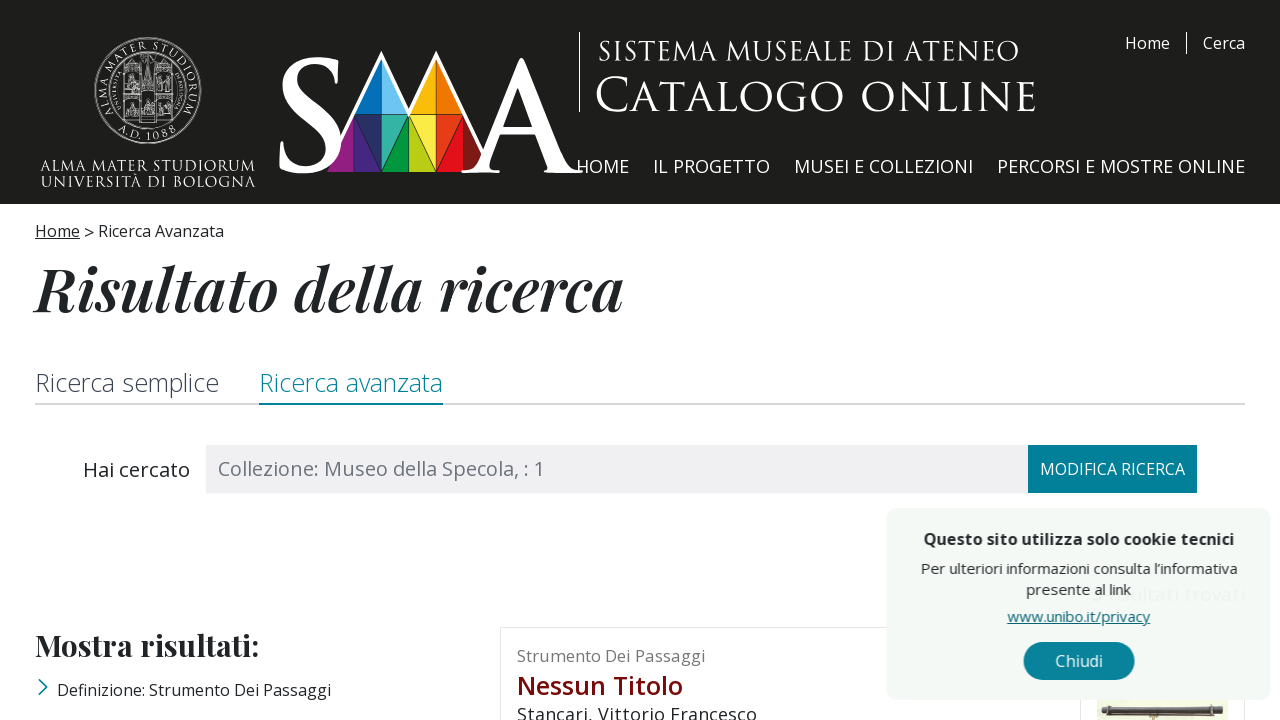  Describe the element at coordinates (711, 166) in the screenshot. I see `Il Progetto` at that location.